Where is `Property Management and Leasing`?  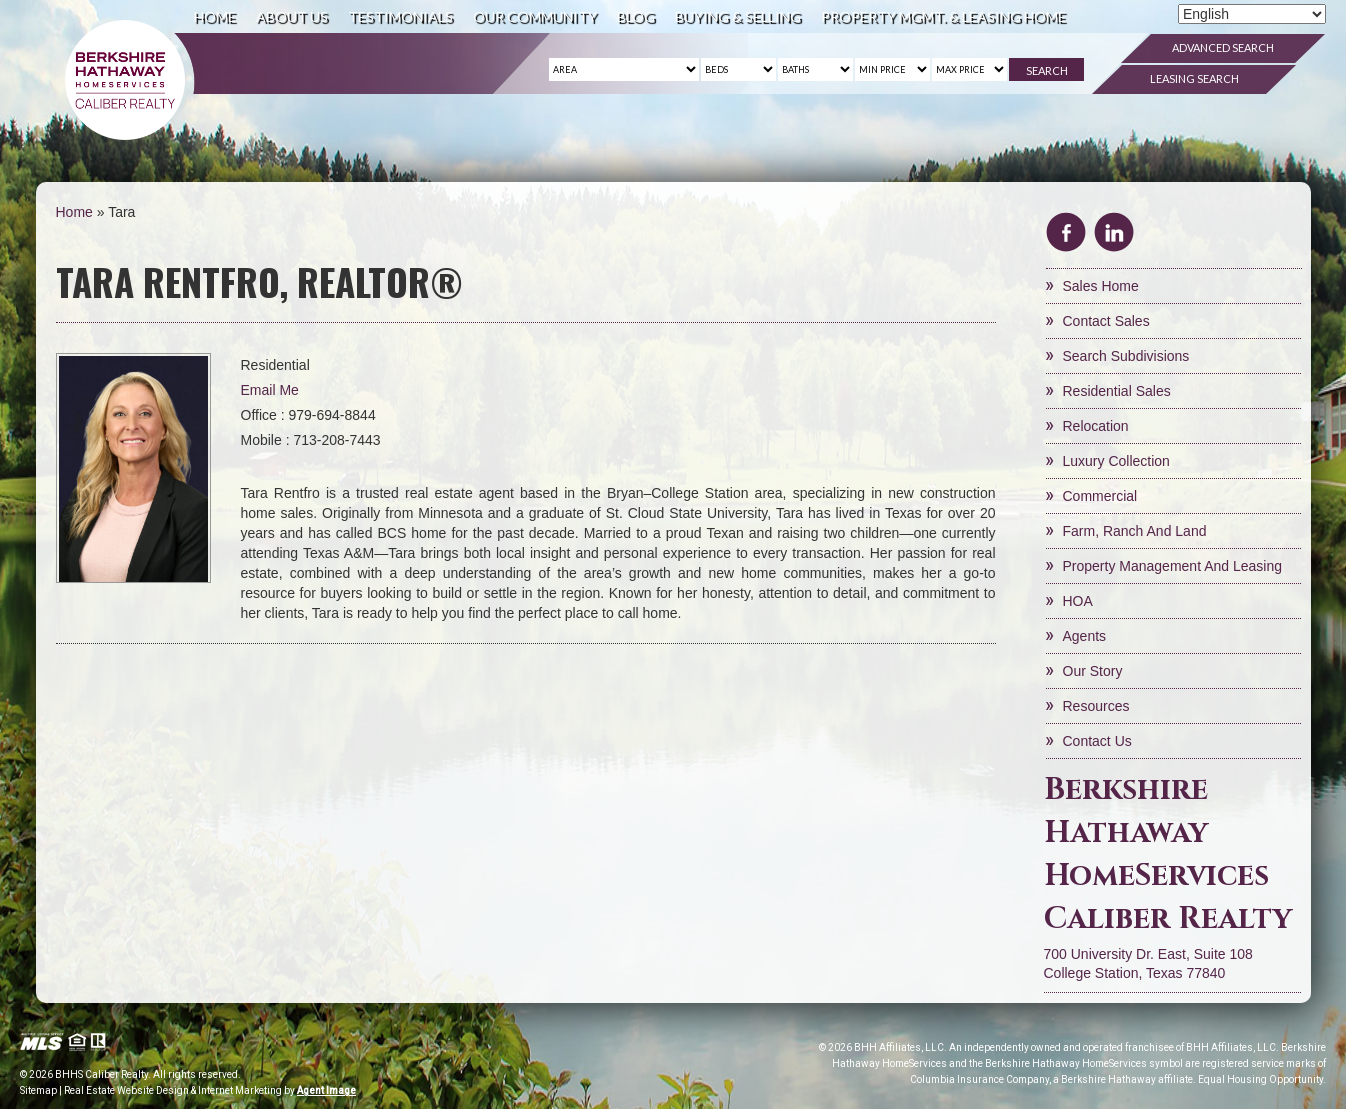
Property Management and Leasing is located at coordinates (1172, 566).